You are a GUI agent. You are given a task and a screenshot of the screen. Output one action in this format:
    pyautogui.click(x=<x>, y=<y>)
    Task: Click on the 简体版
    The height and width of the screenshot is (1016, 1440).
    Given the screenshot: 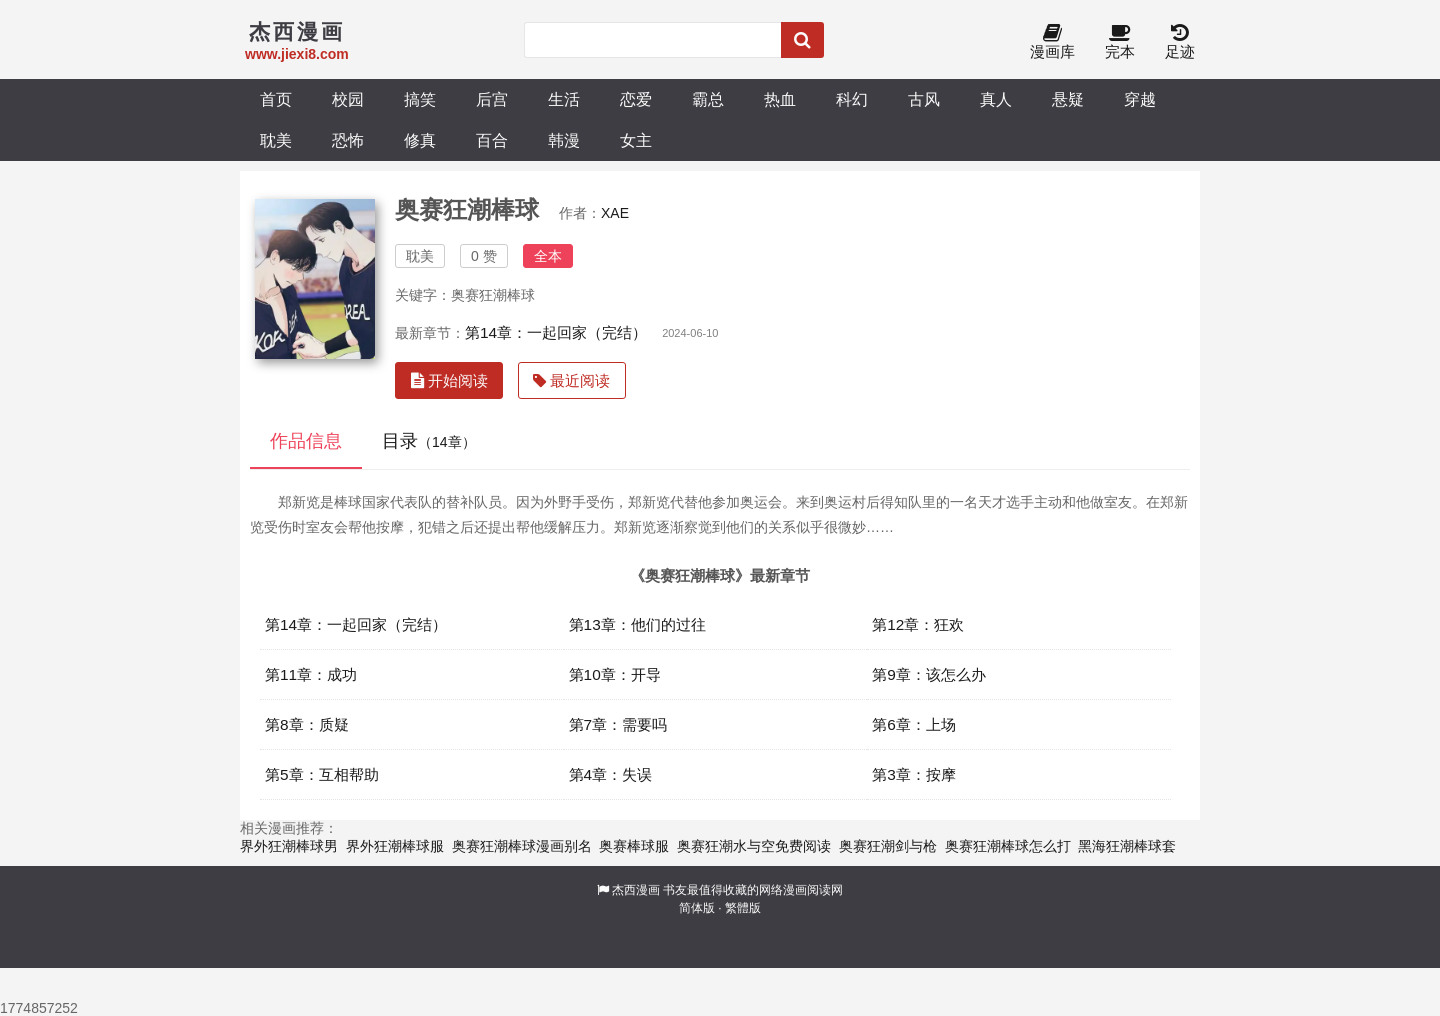 What is the action you would take?
    pyautogui.click(x=697, y=908)
    